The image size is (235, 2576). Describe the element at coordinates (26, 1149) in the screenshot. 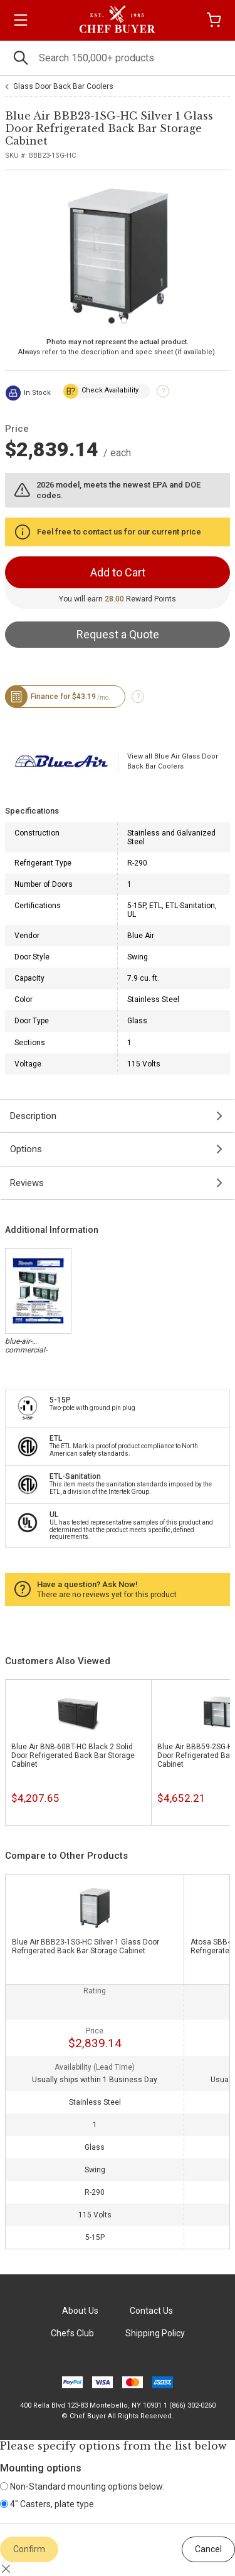

I see `Options` at that location.